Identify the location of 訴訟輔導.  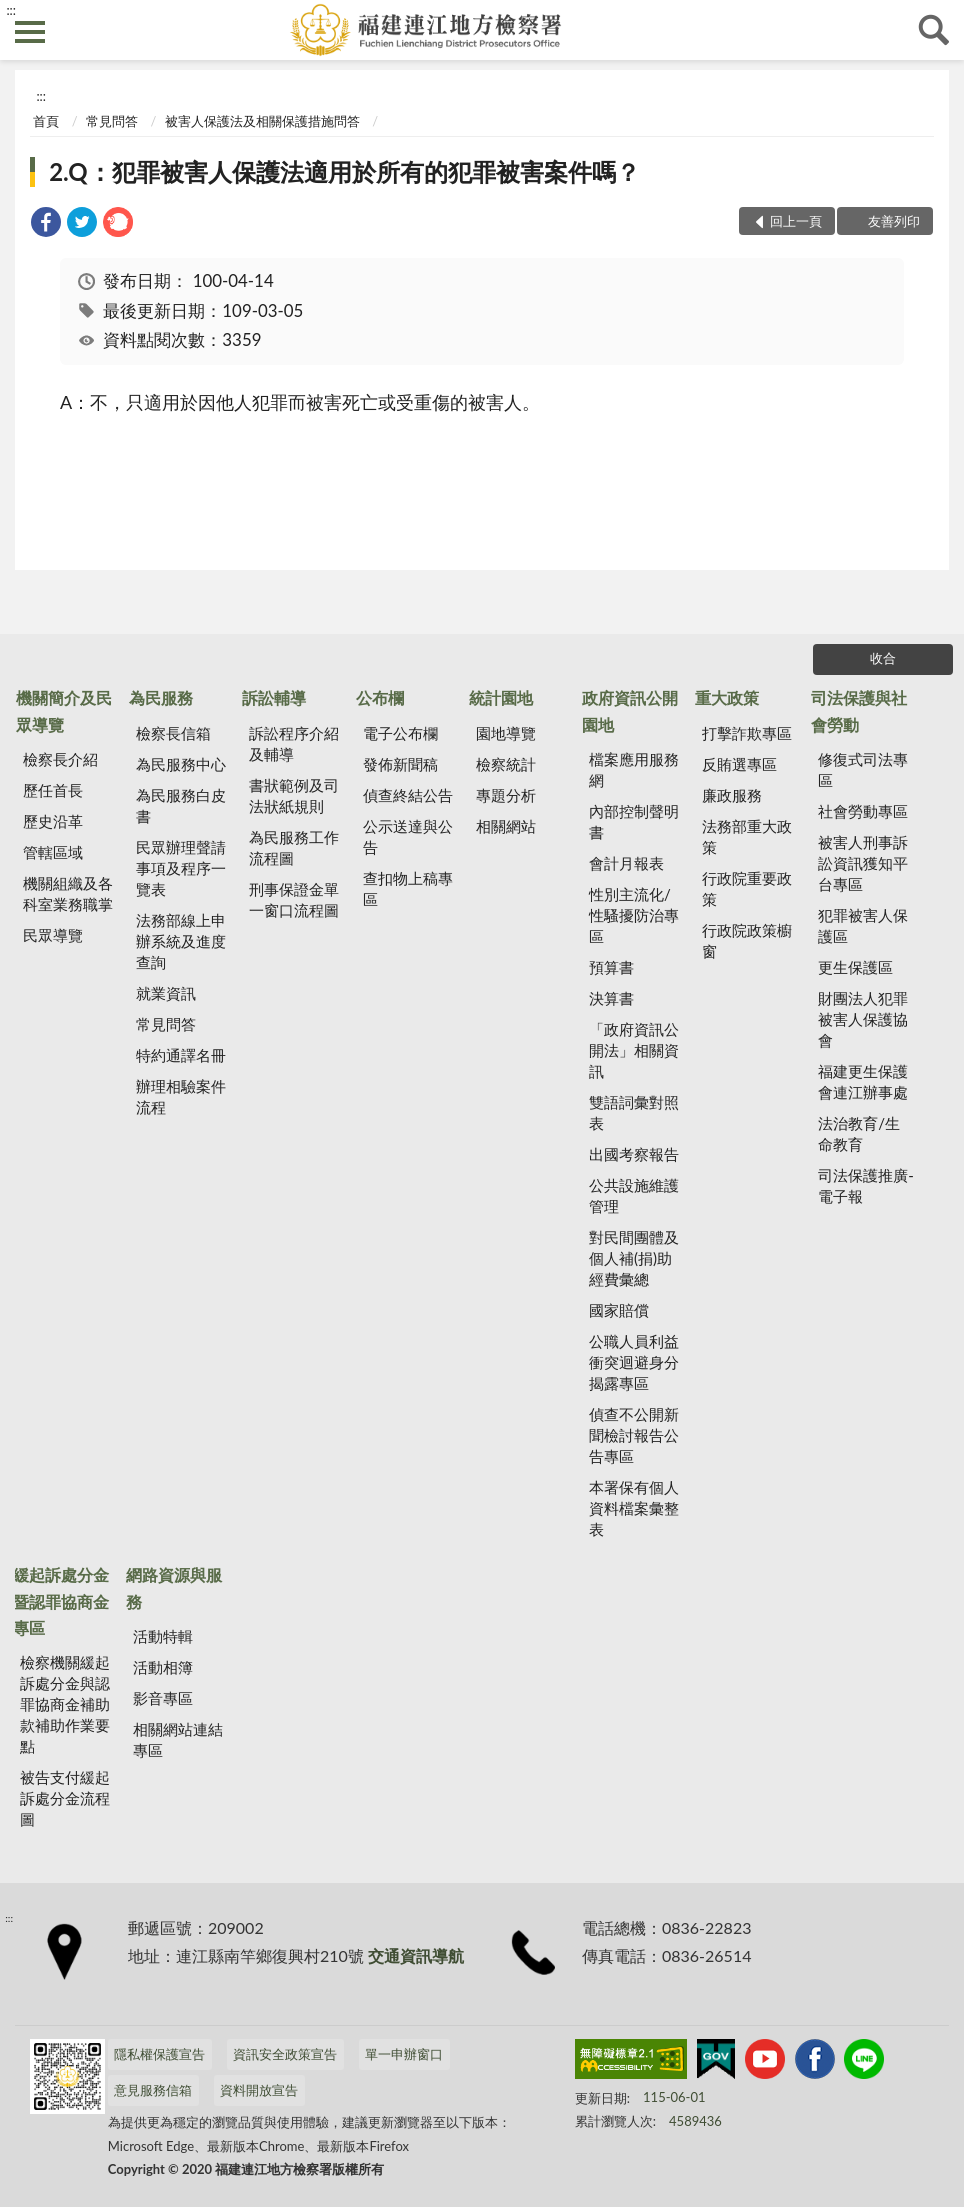
(274, 697).